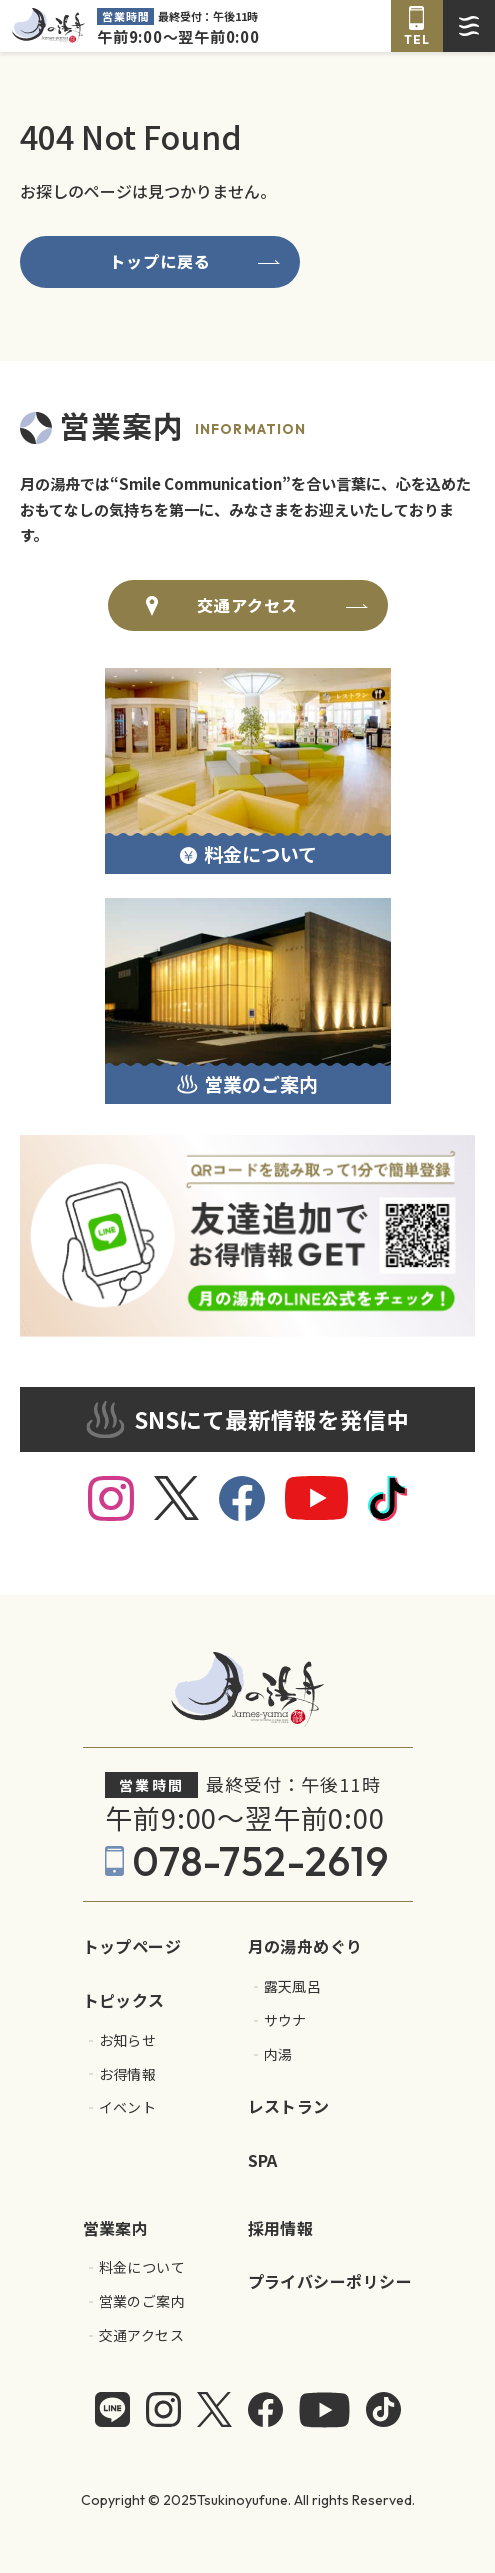  What do you see at coordinates (469, 26) in the screenshot?
I see `[ドロワーメニューを開く]` at bounding box center [469, 26].